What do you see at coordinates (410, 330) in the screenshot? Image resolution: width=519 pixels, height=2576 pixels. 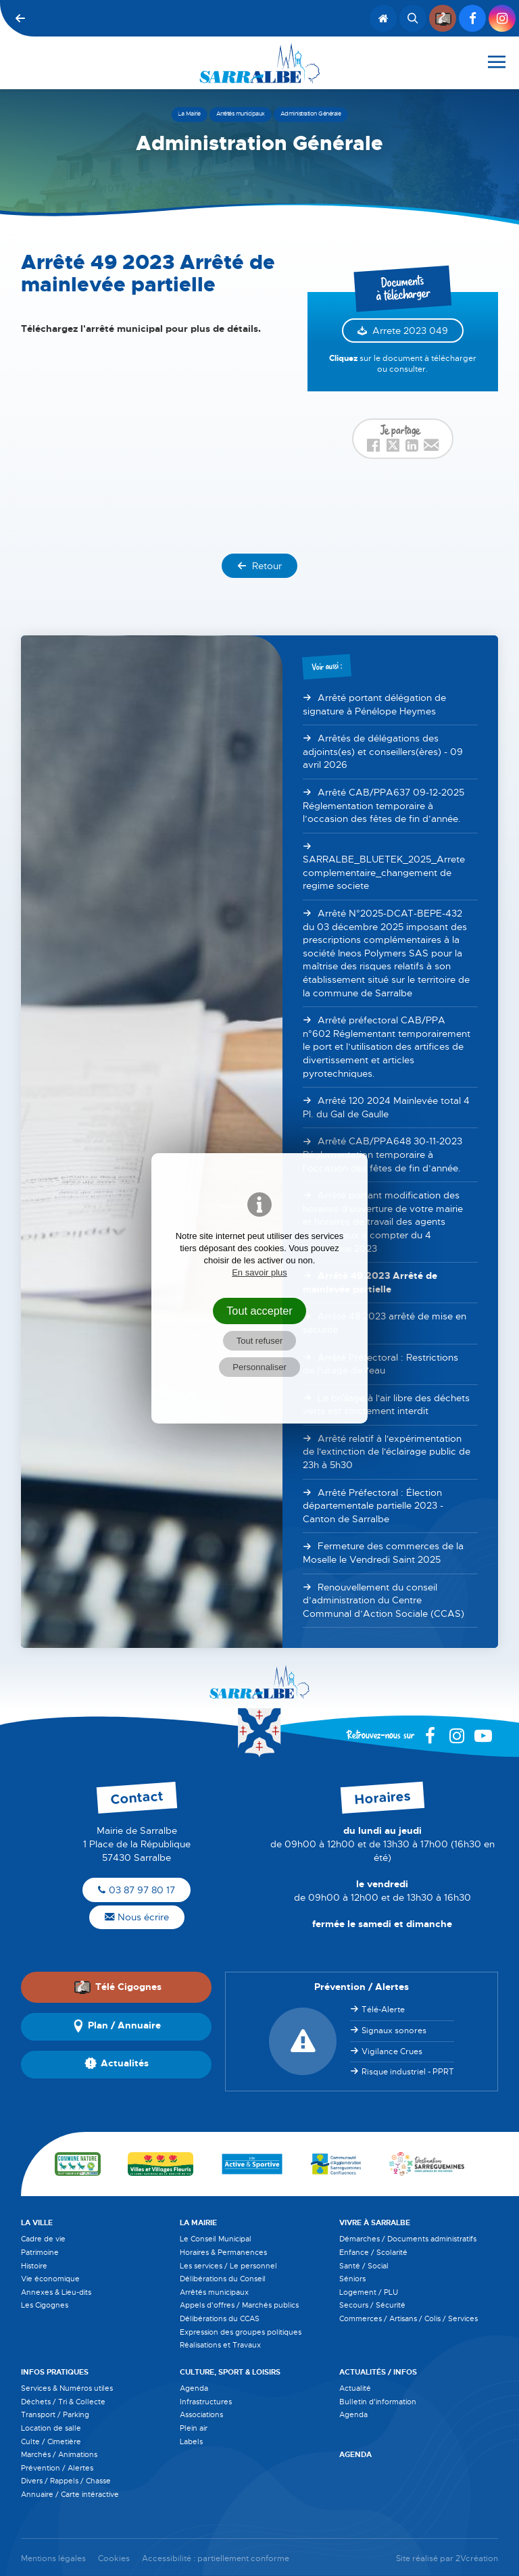 I see `Arrete 2023 049` at bounding box center [410, 330].